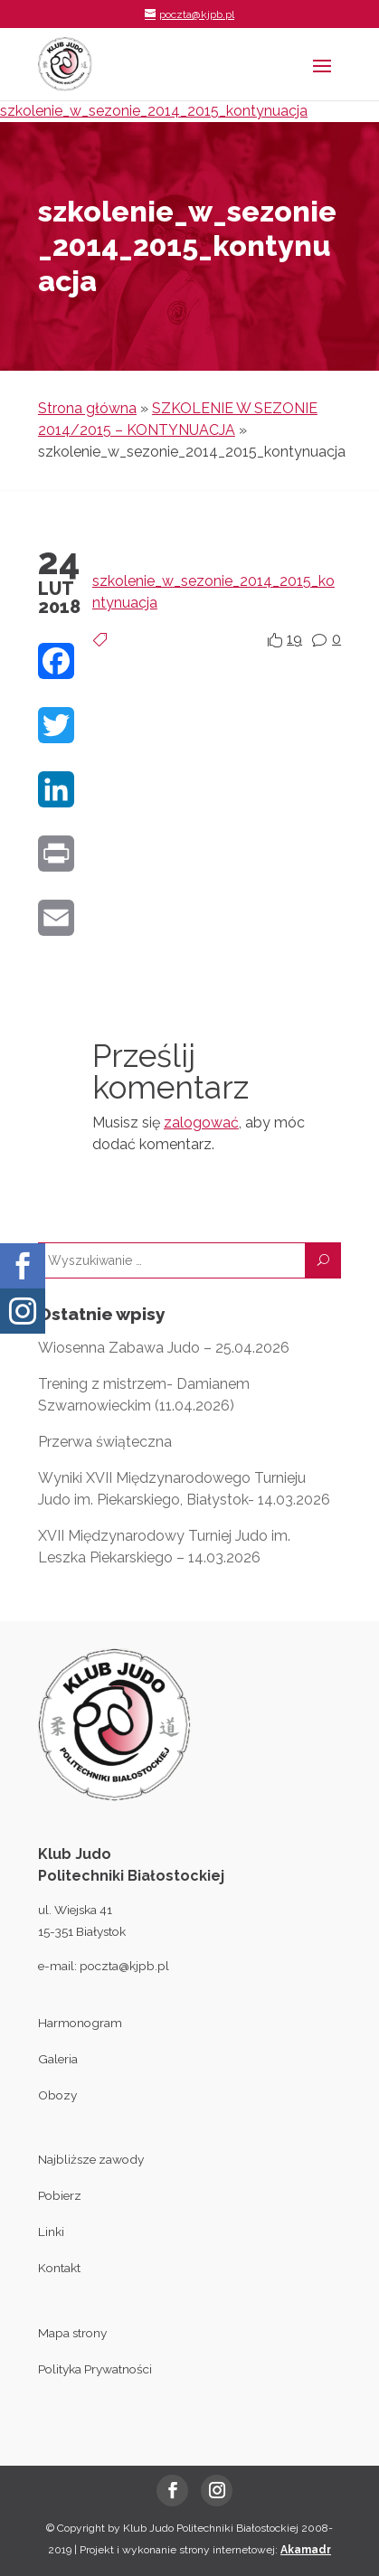 This screenshot has width=379, height=2576. I want to click on Pobierz, so click(59, 2195).